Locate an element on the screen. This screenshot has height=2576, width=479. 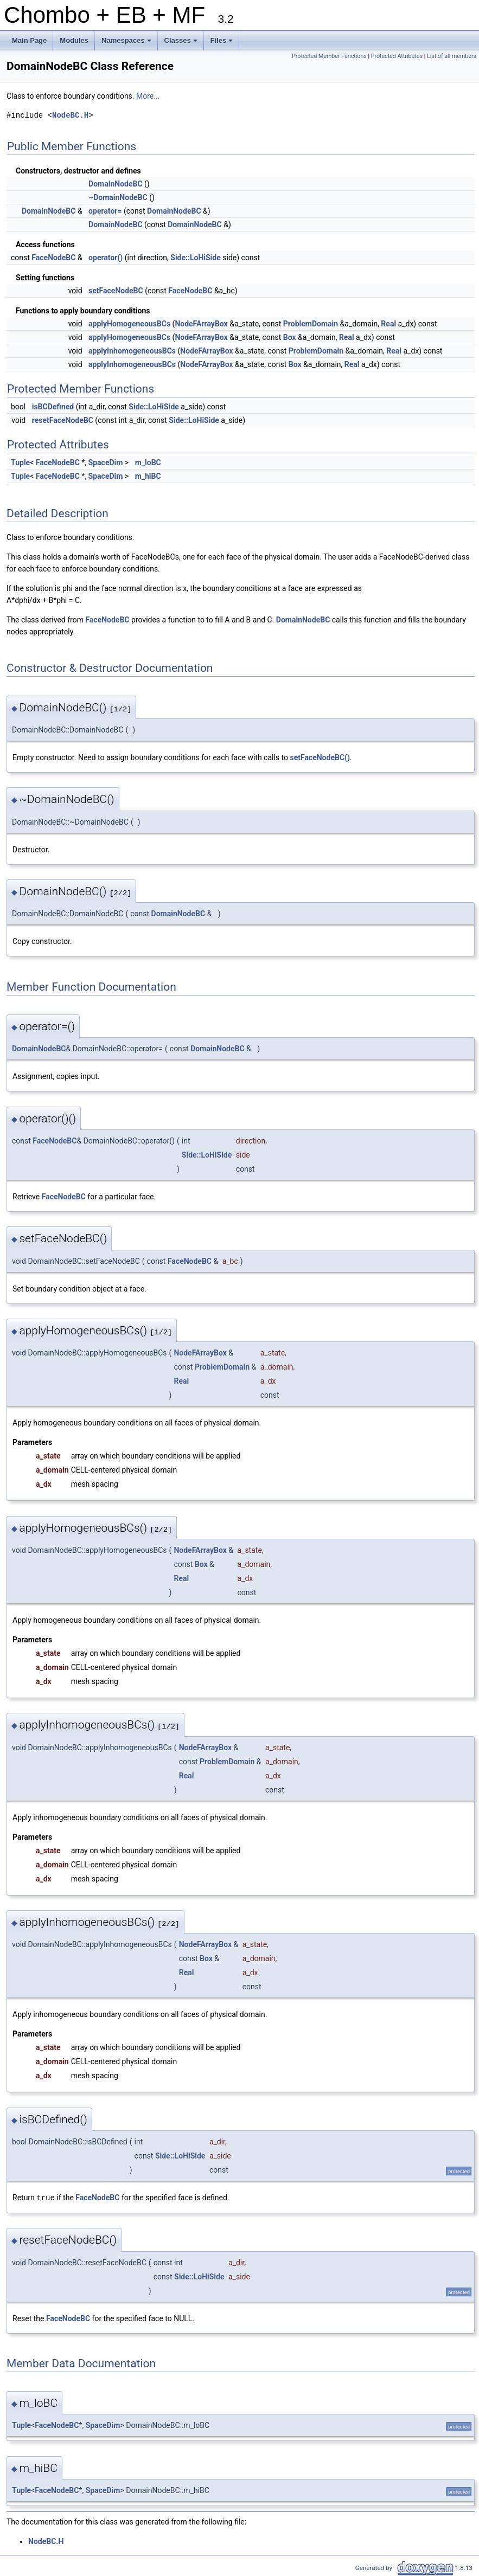
~DomainNodeBC is located at coordinates (118, 197).